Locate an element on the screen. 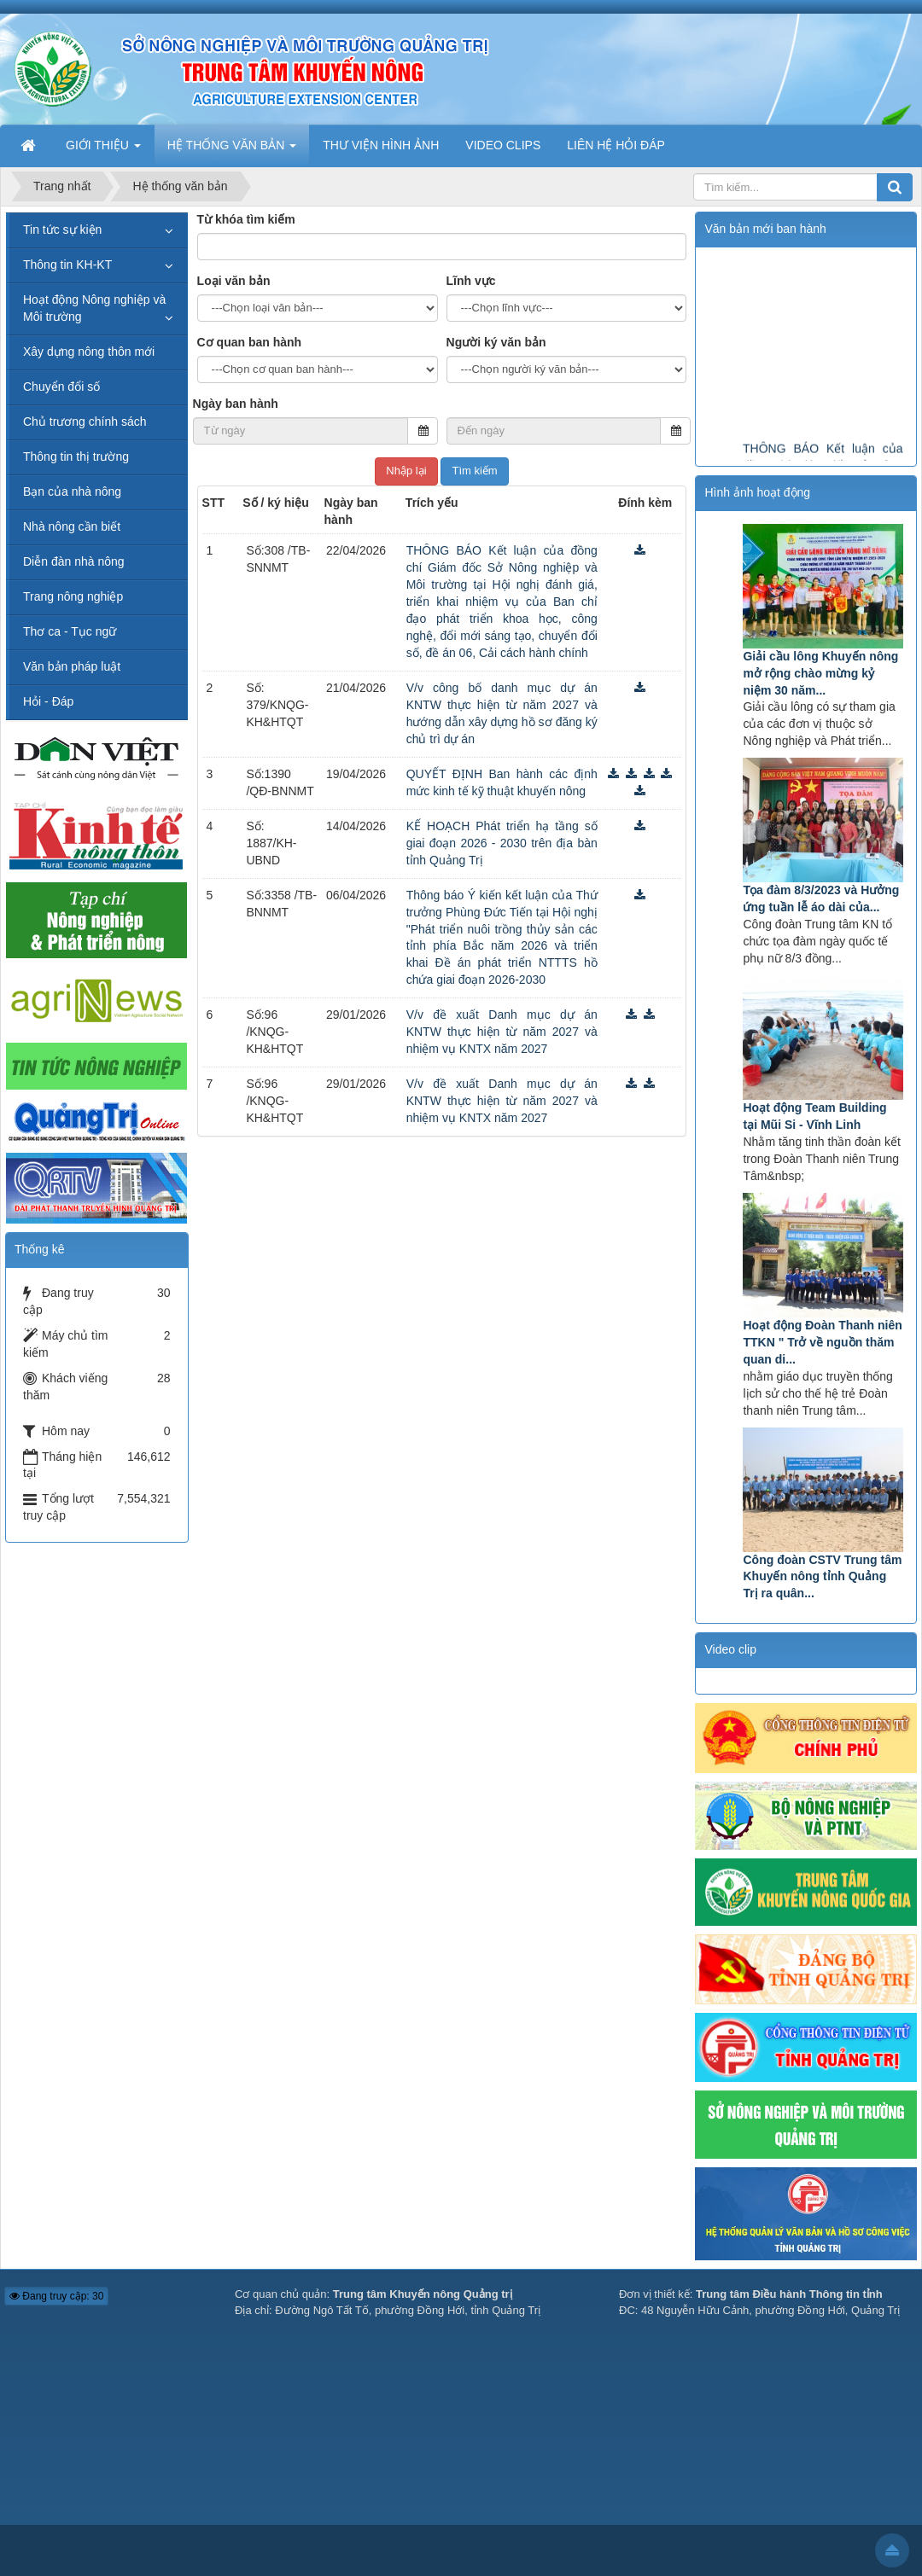 The height and width of the screenshot is (2576, 922). Văn bản pháp luật is located at coordinates (71, 666).